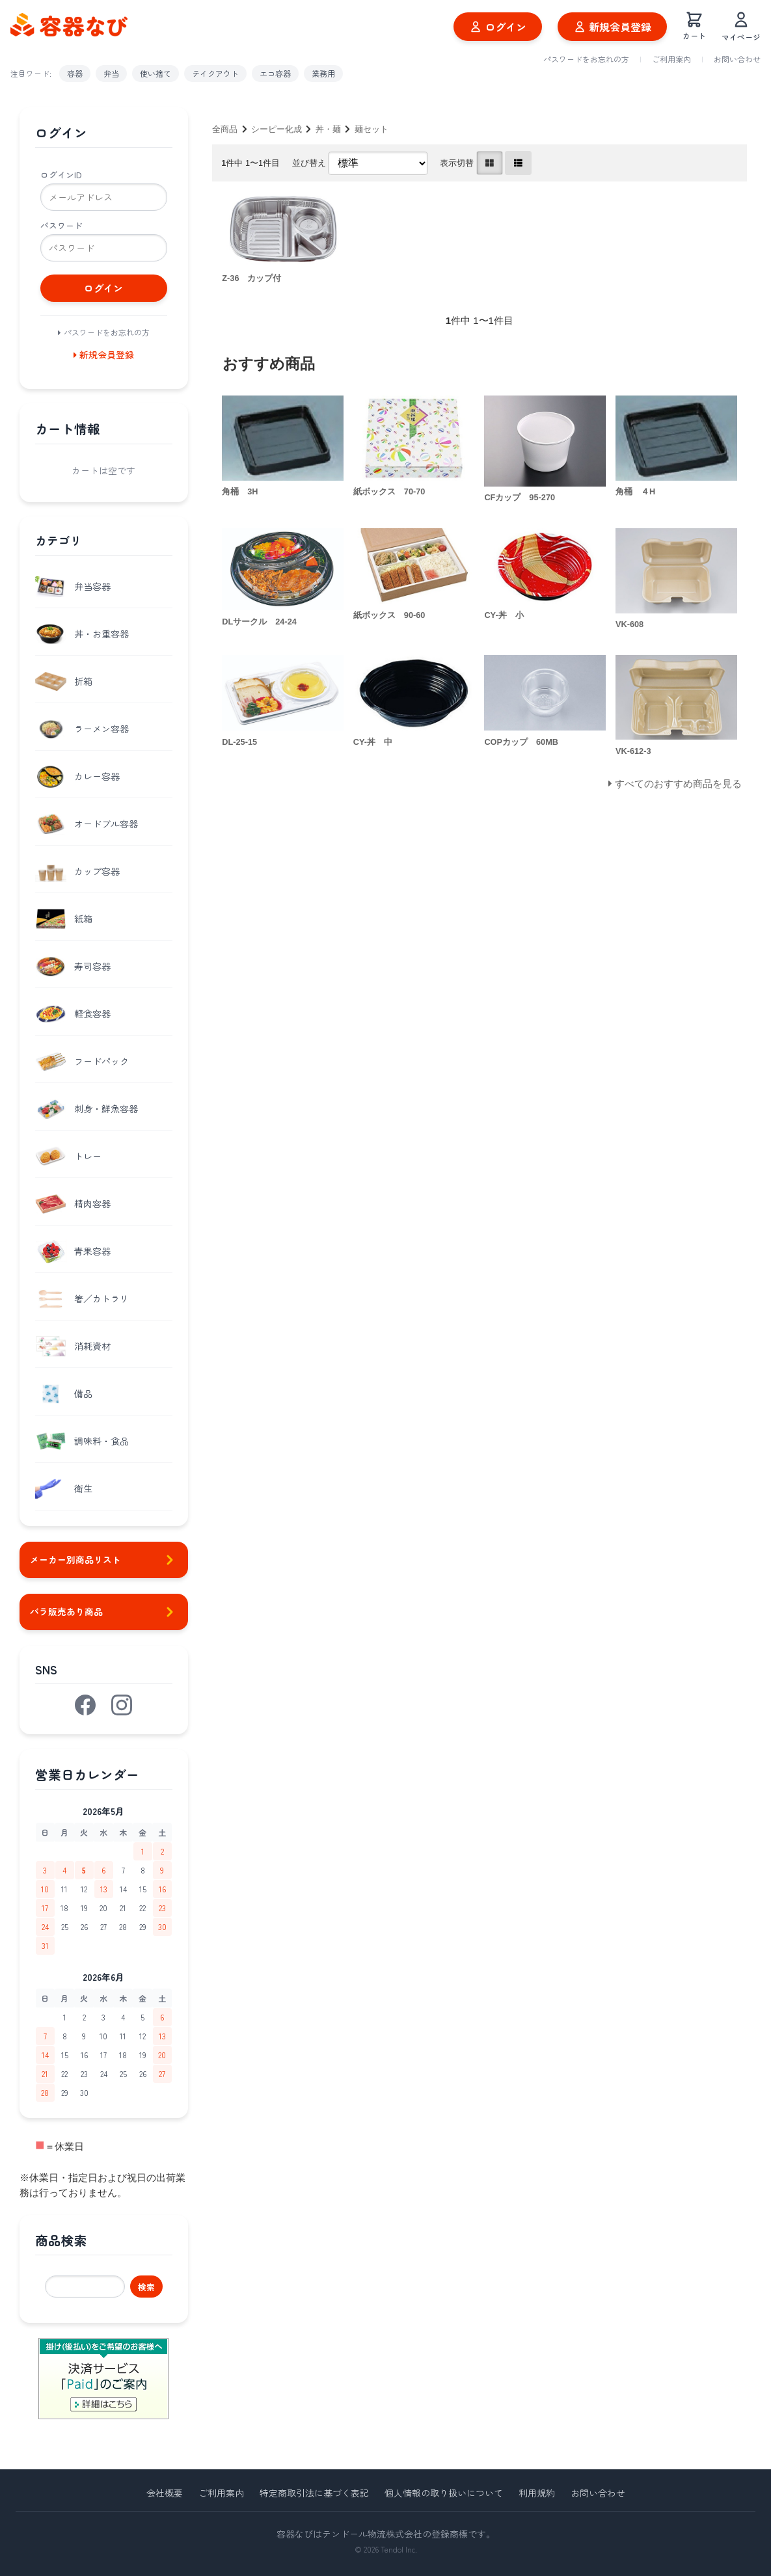  What do you see at coordinates (671, 58) in the screenshot?
I see `ご利用案内` at bounding box center [671, 58].